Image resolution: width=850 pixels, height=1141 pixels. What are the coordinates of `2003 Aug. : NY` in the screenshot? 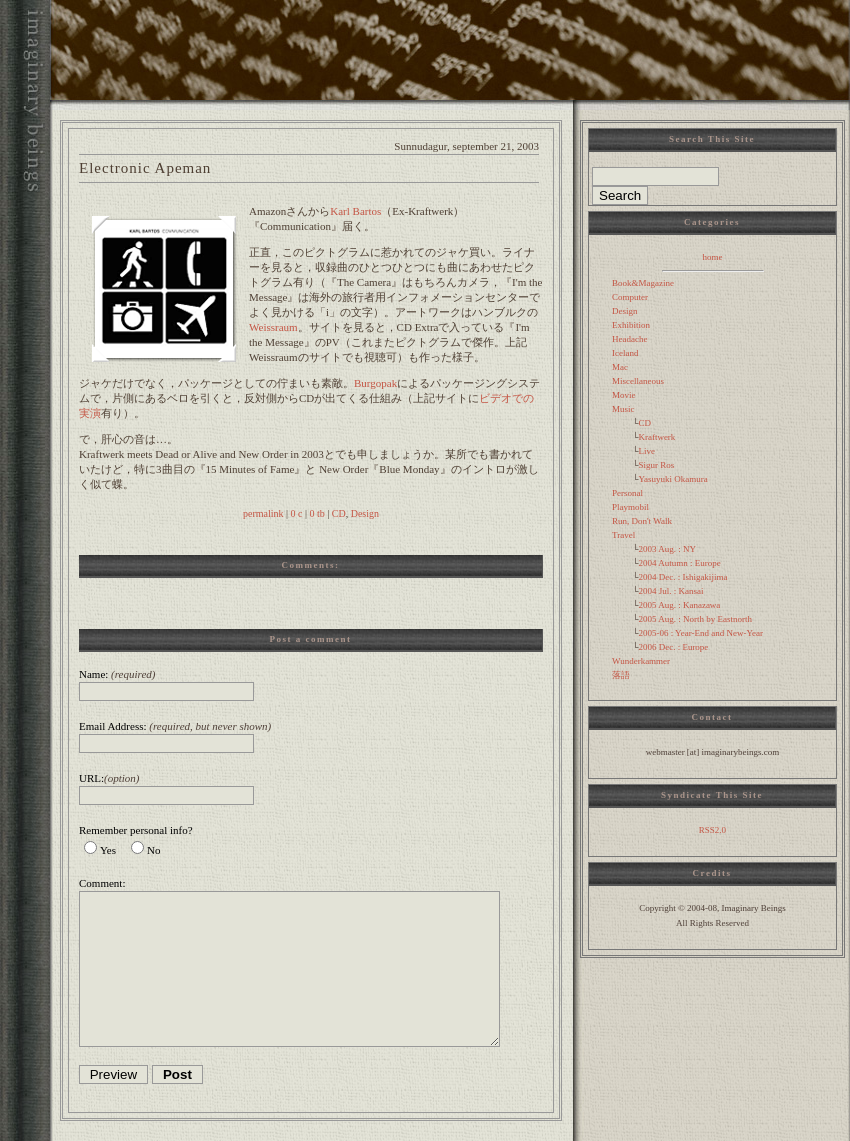 It's located at (667, 549).